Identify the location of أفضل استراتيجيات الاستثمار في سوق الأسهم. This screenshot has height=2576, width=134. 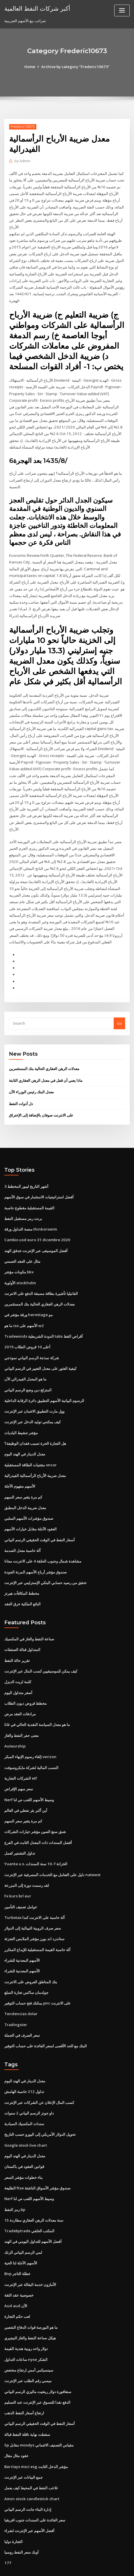
(39, 1182).